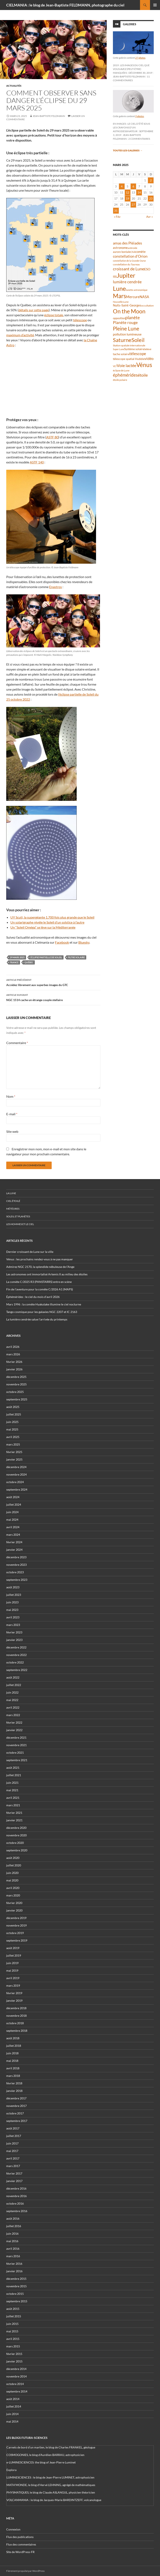 The height and width of the screenshot is (2576, 160). What do you see at coordinates (13, 1775) in the screenshot?
I see `juillet 2021` at bounding box center [13, 1775].